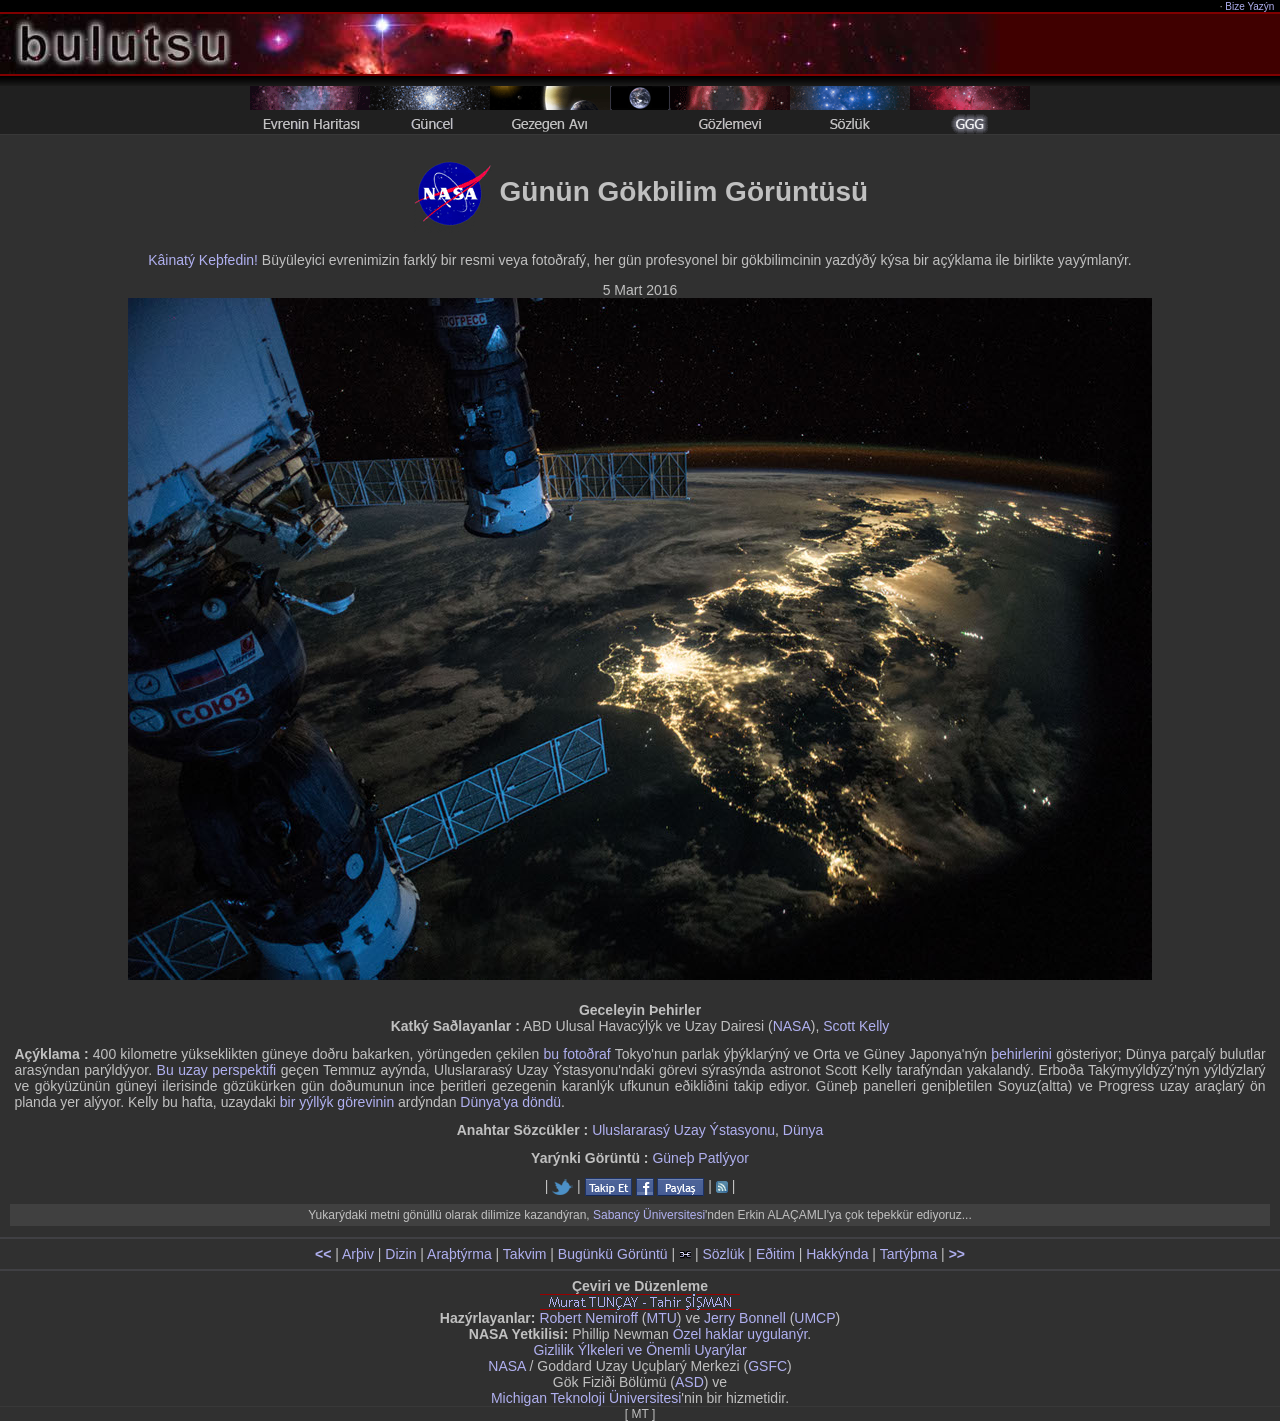 The height and width of the screenshot is (1421, 1280). Describe the element at coordinates (745, 1318) in the screenshot. I see `Jerry Bonnell` at that location.